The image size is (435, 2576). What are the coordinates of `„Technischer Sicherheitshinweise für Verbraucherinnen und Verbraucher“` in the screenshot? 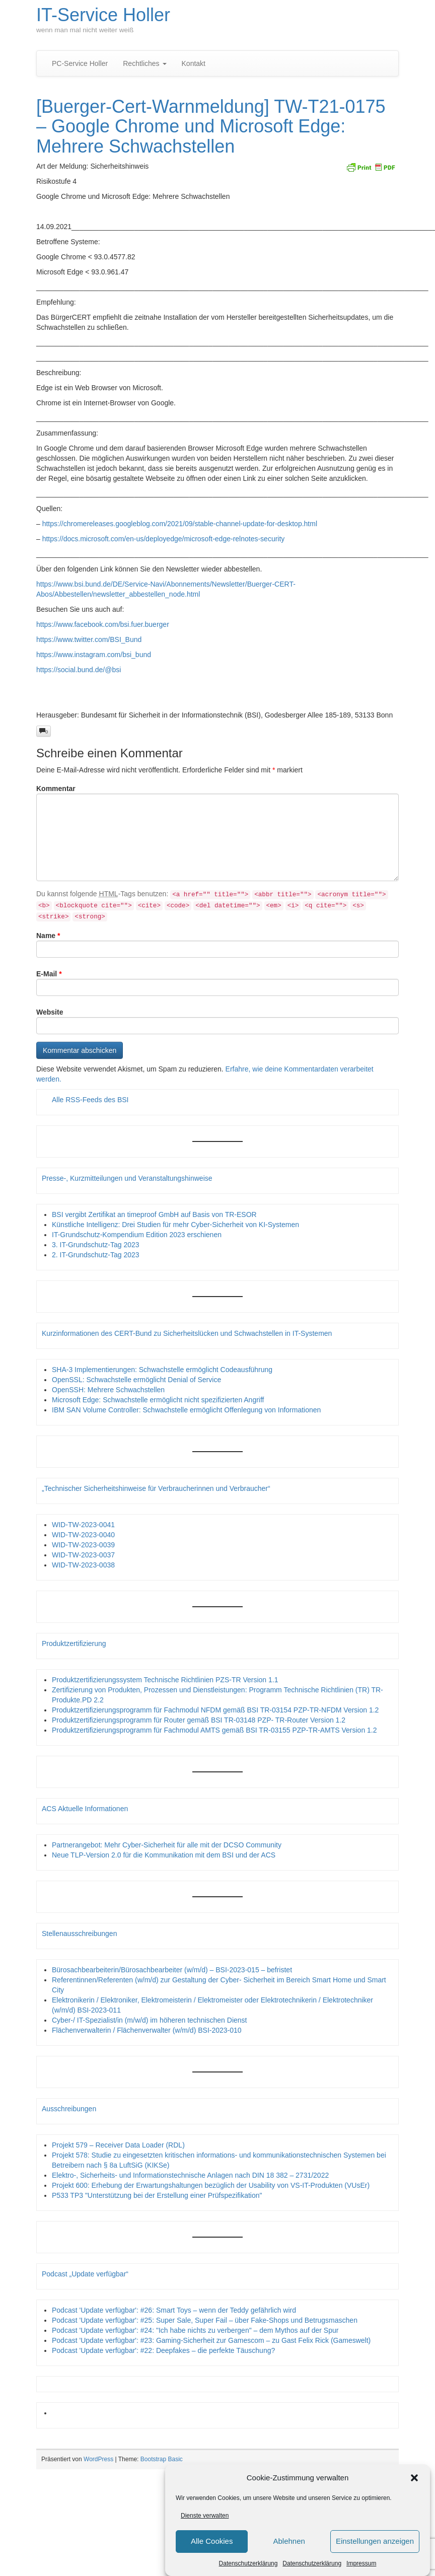 It's located at (156, 1488).